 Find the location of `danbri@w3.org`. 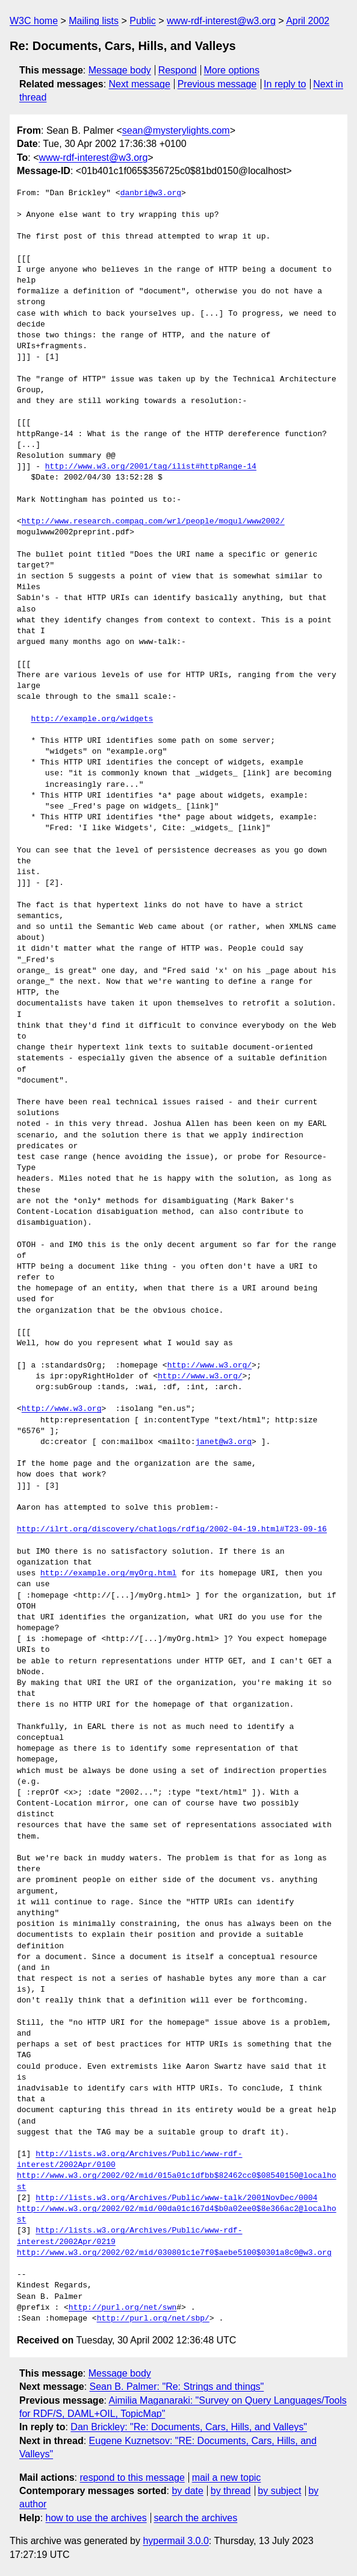

danbri@w3.org is located at coordinates (150, 193).